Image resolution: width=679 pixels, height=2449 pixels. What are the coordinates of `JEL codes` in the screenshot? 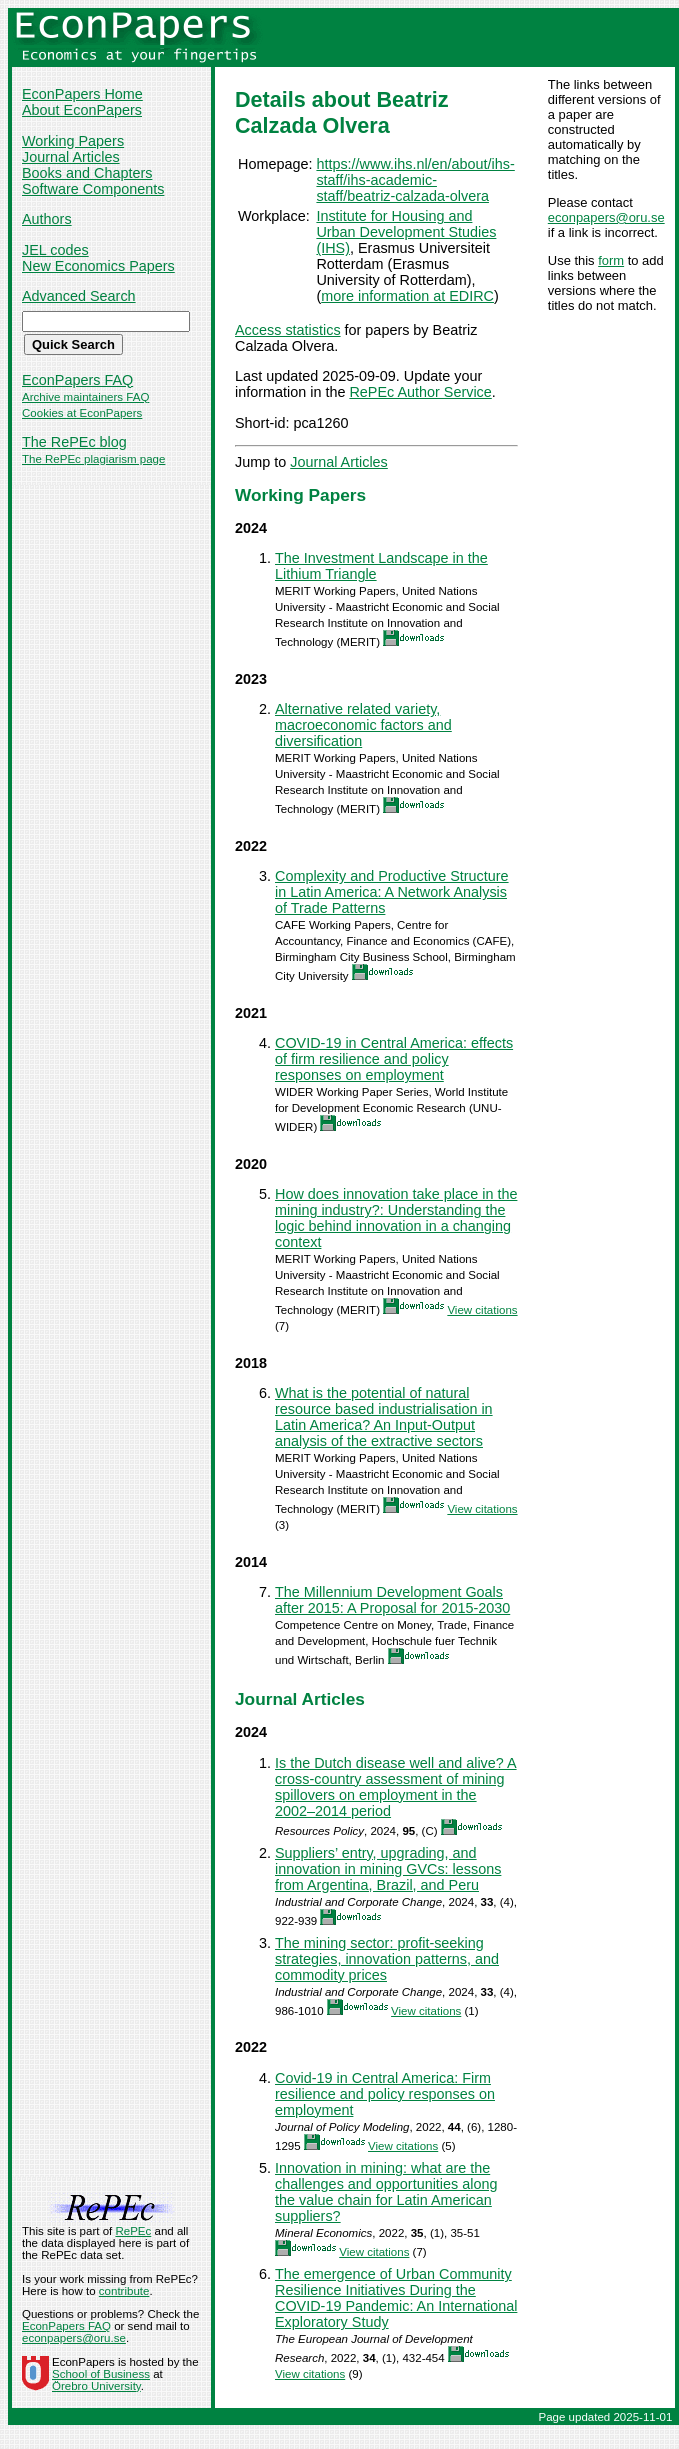 It's located at (55, 250).